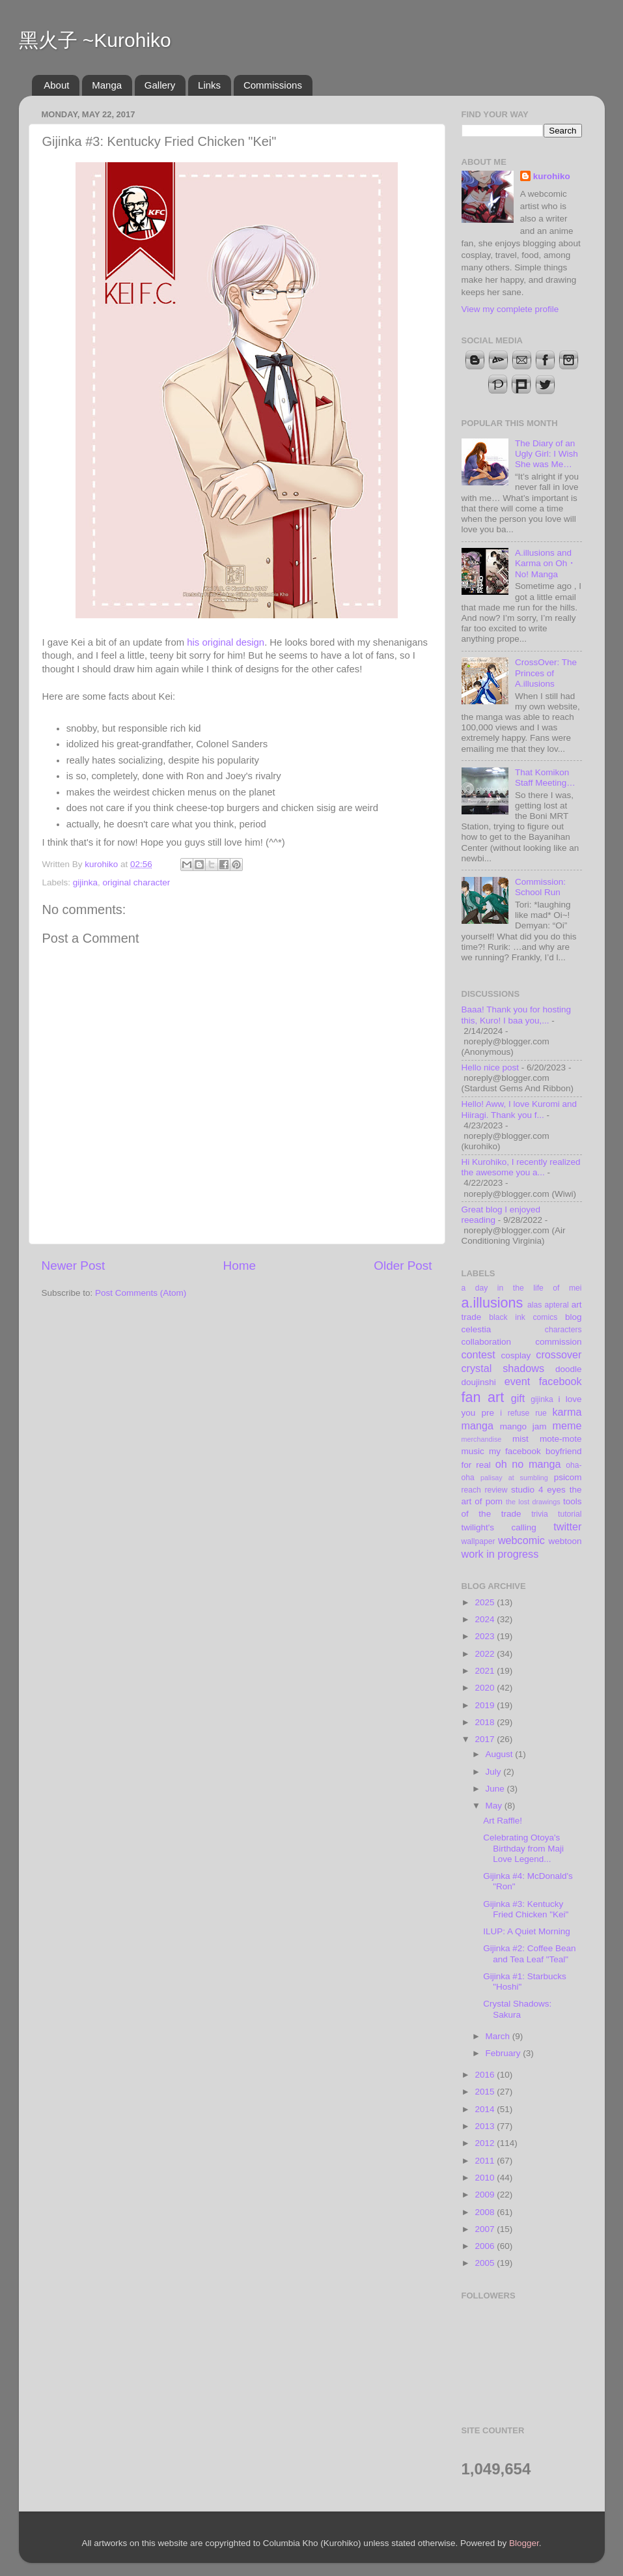 The width and height of the screenshot is (623, 2576). What do you see at coordinates (486, 1705) in the screenshot?
I see `2019` at bounding box center [486, 1705].